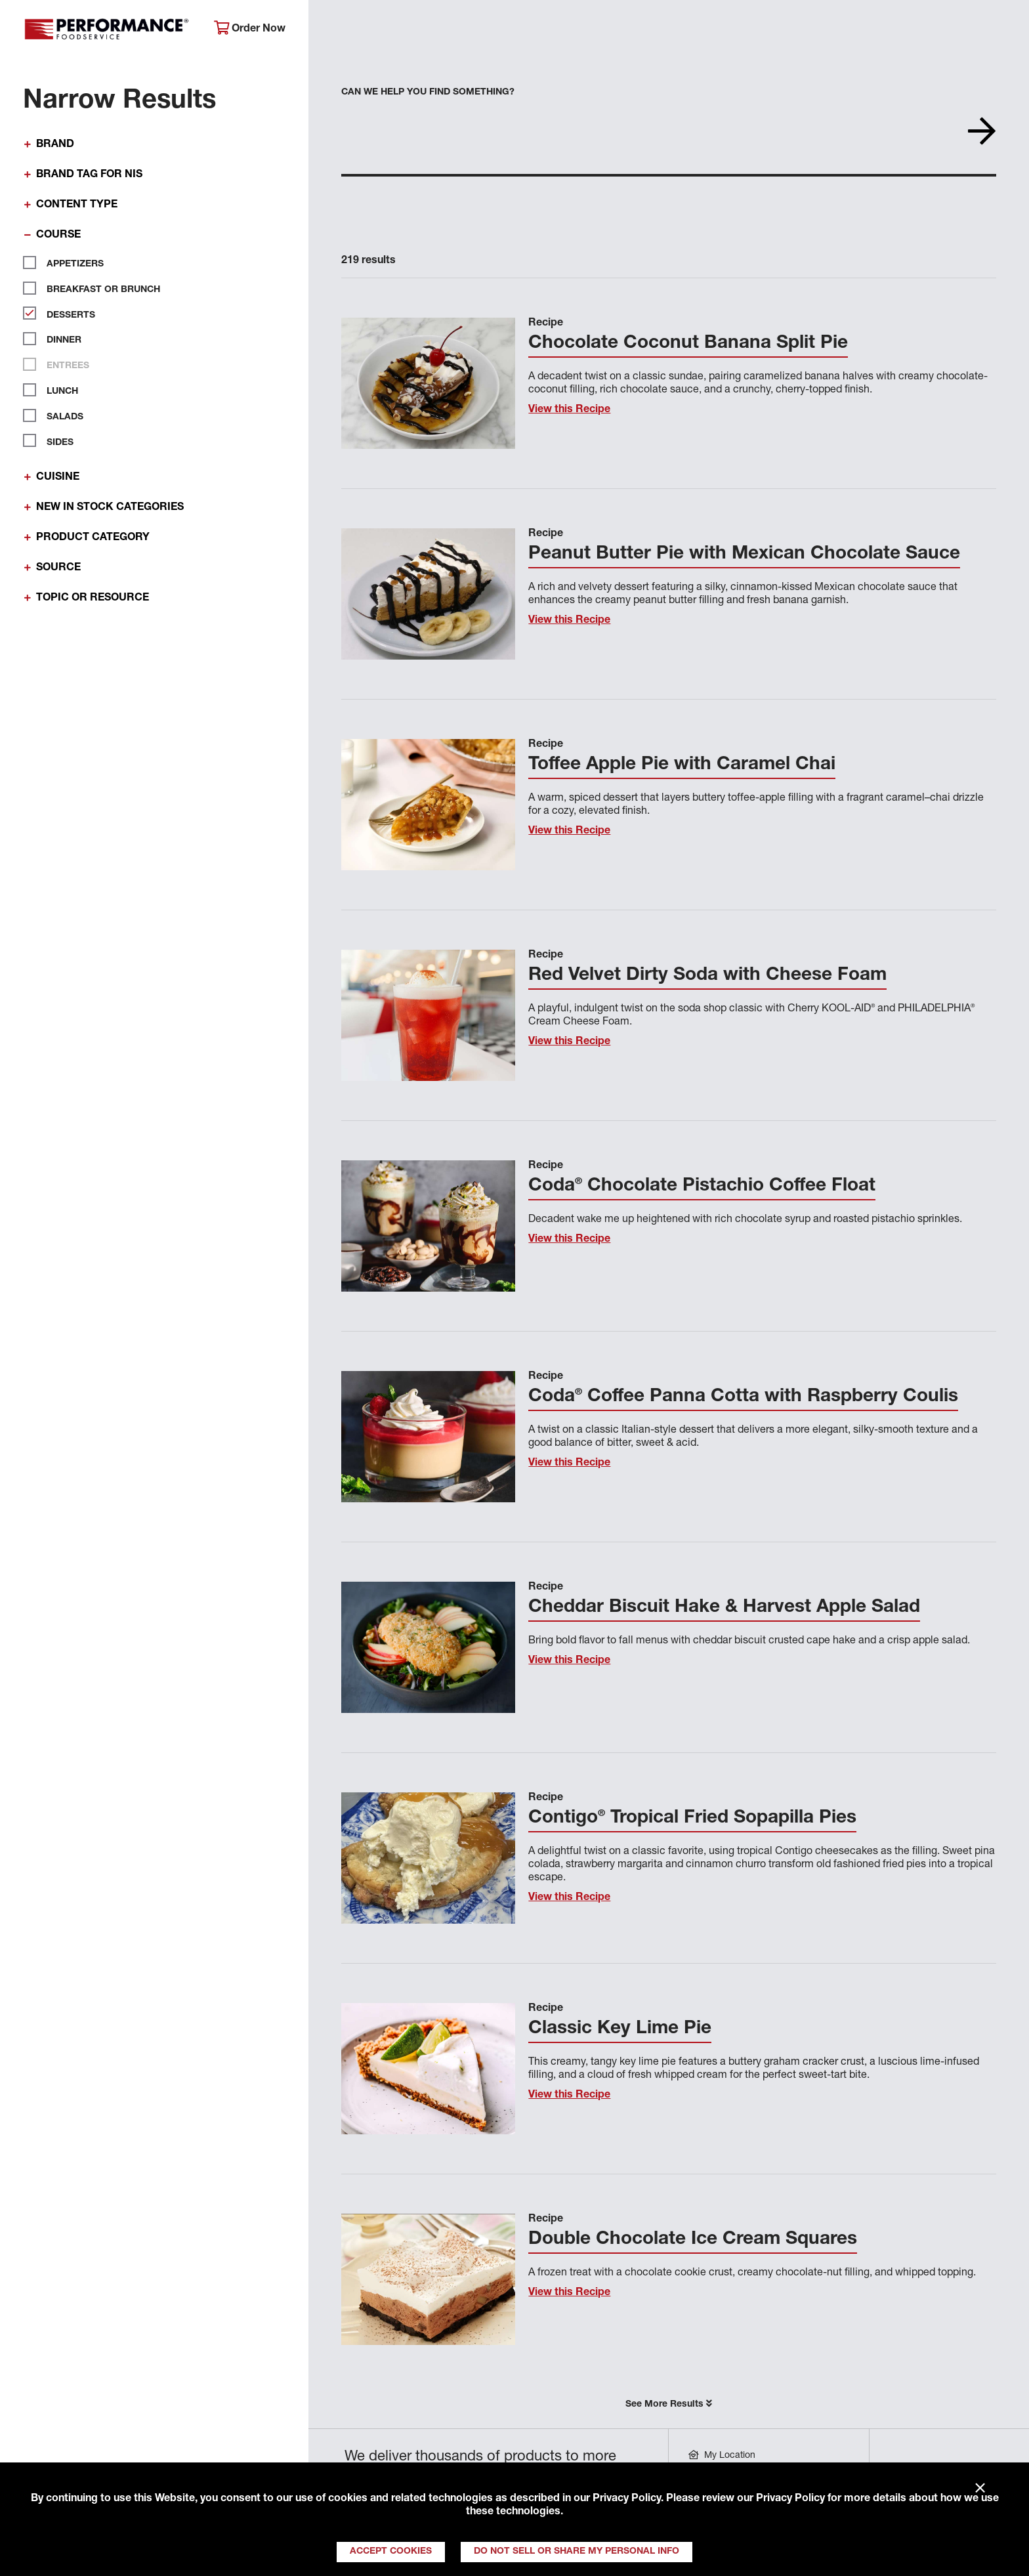  Describe the element at coordinates (57, 389) in the screenshot. I see `Lunch` at that location.